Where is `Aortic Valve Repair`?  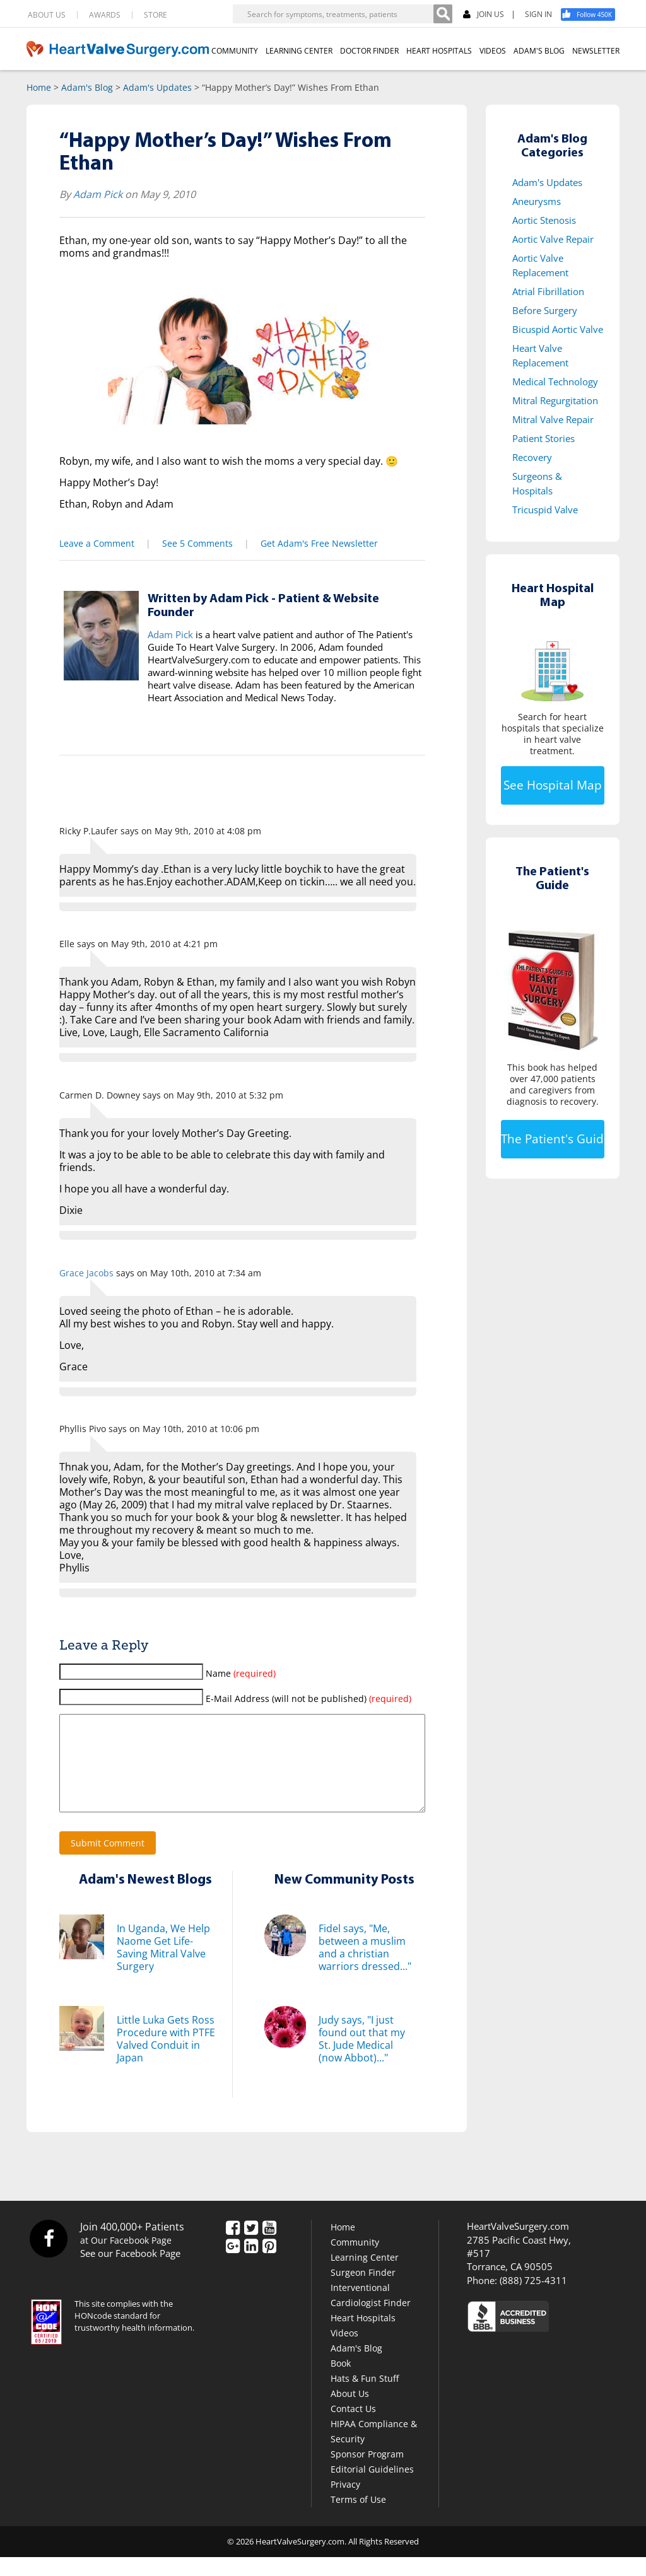 Aortic Valve Repair is located at coordinates (553, 239).